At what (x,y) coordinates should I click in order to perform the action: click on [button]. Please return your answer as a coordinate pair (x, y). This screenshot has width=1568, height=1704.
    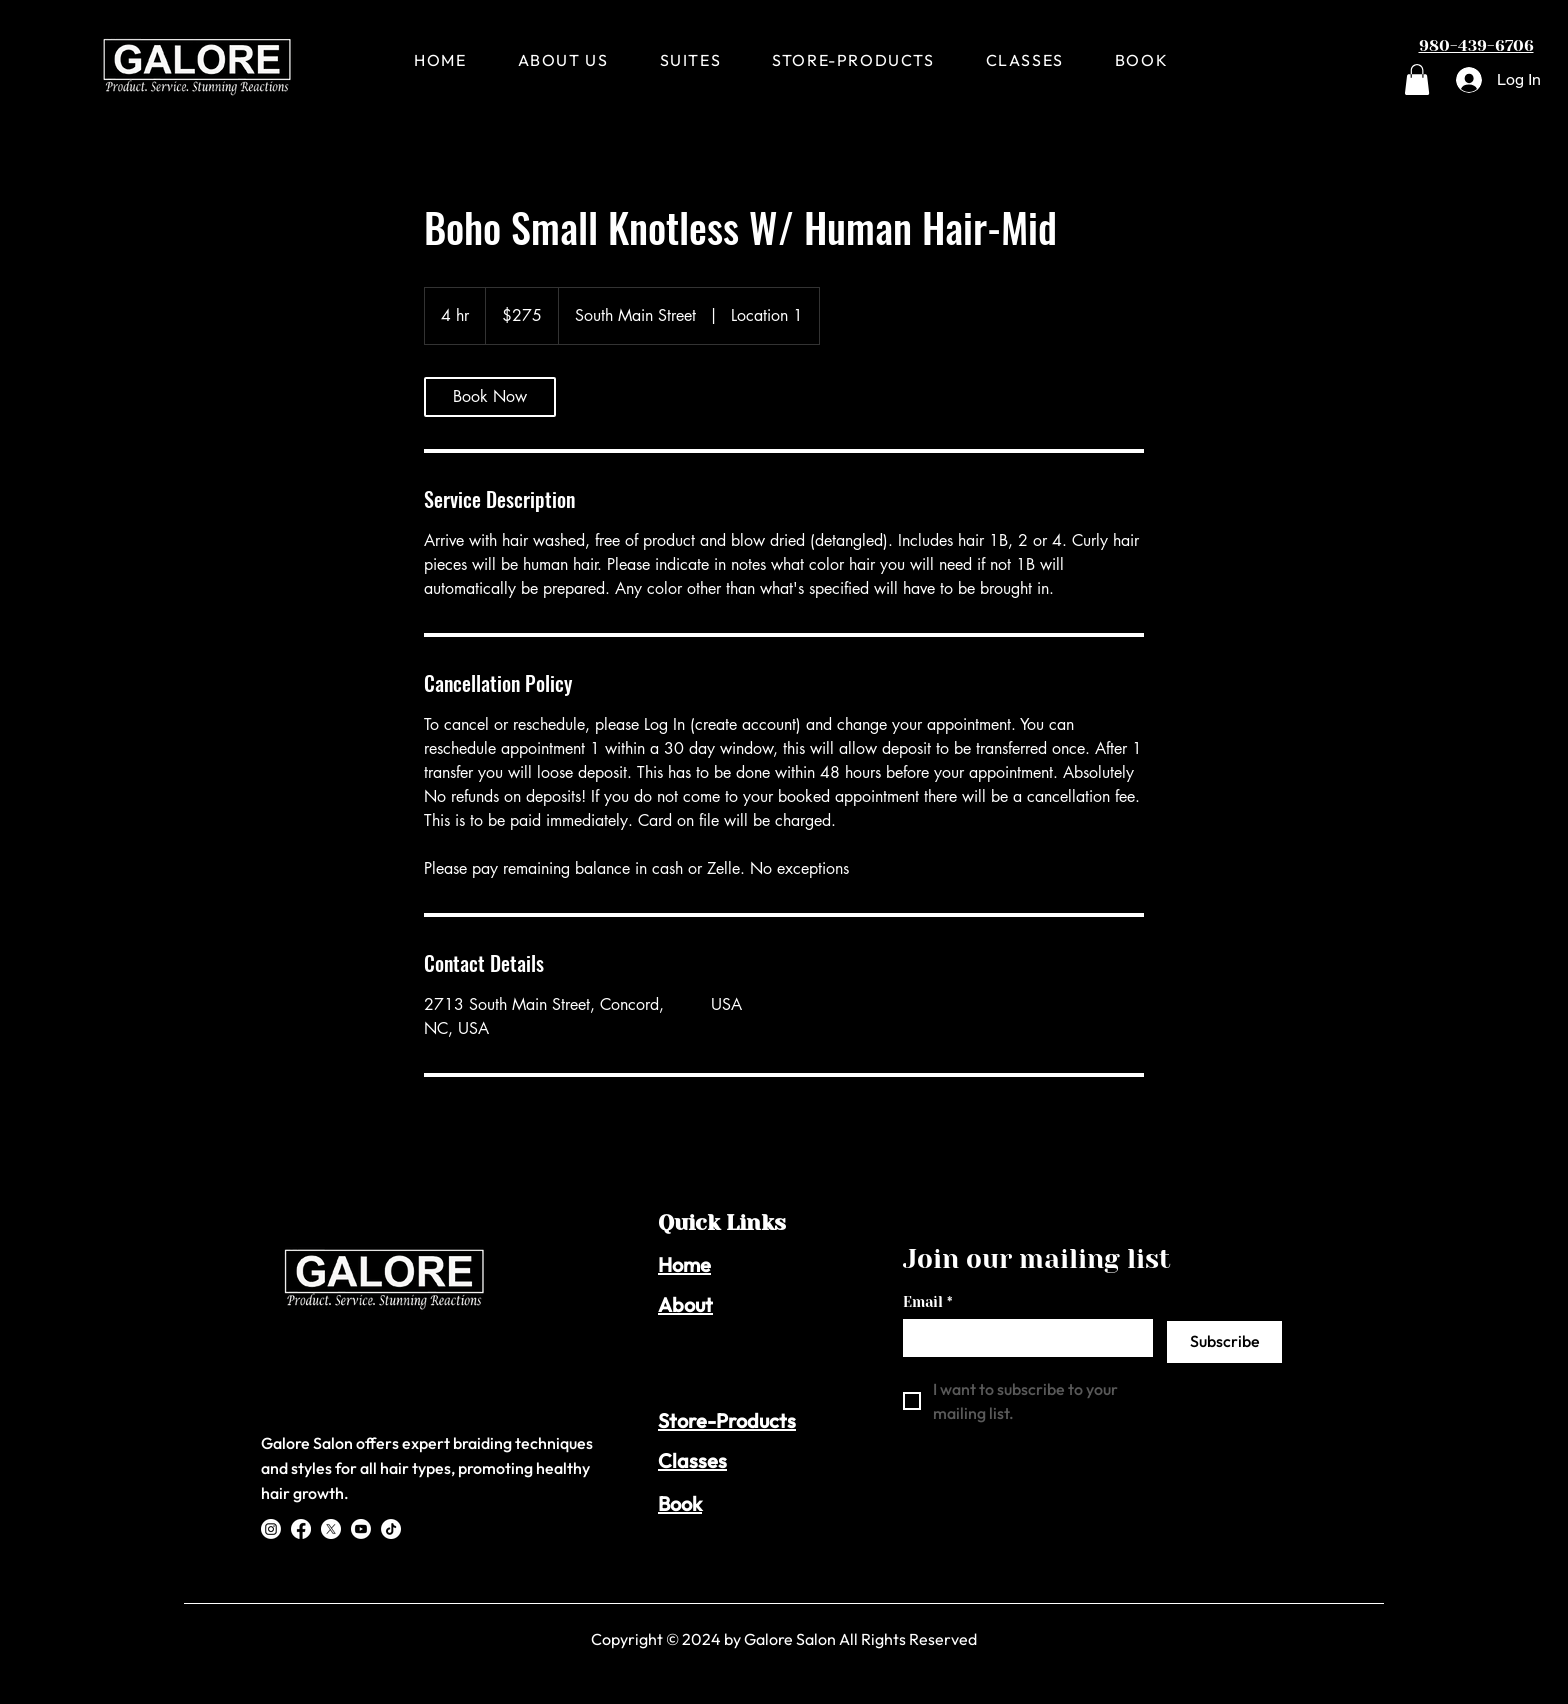
    Looking at the image, I should click on (1417, 79).